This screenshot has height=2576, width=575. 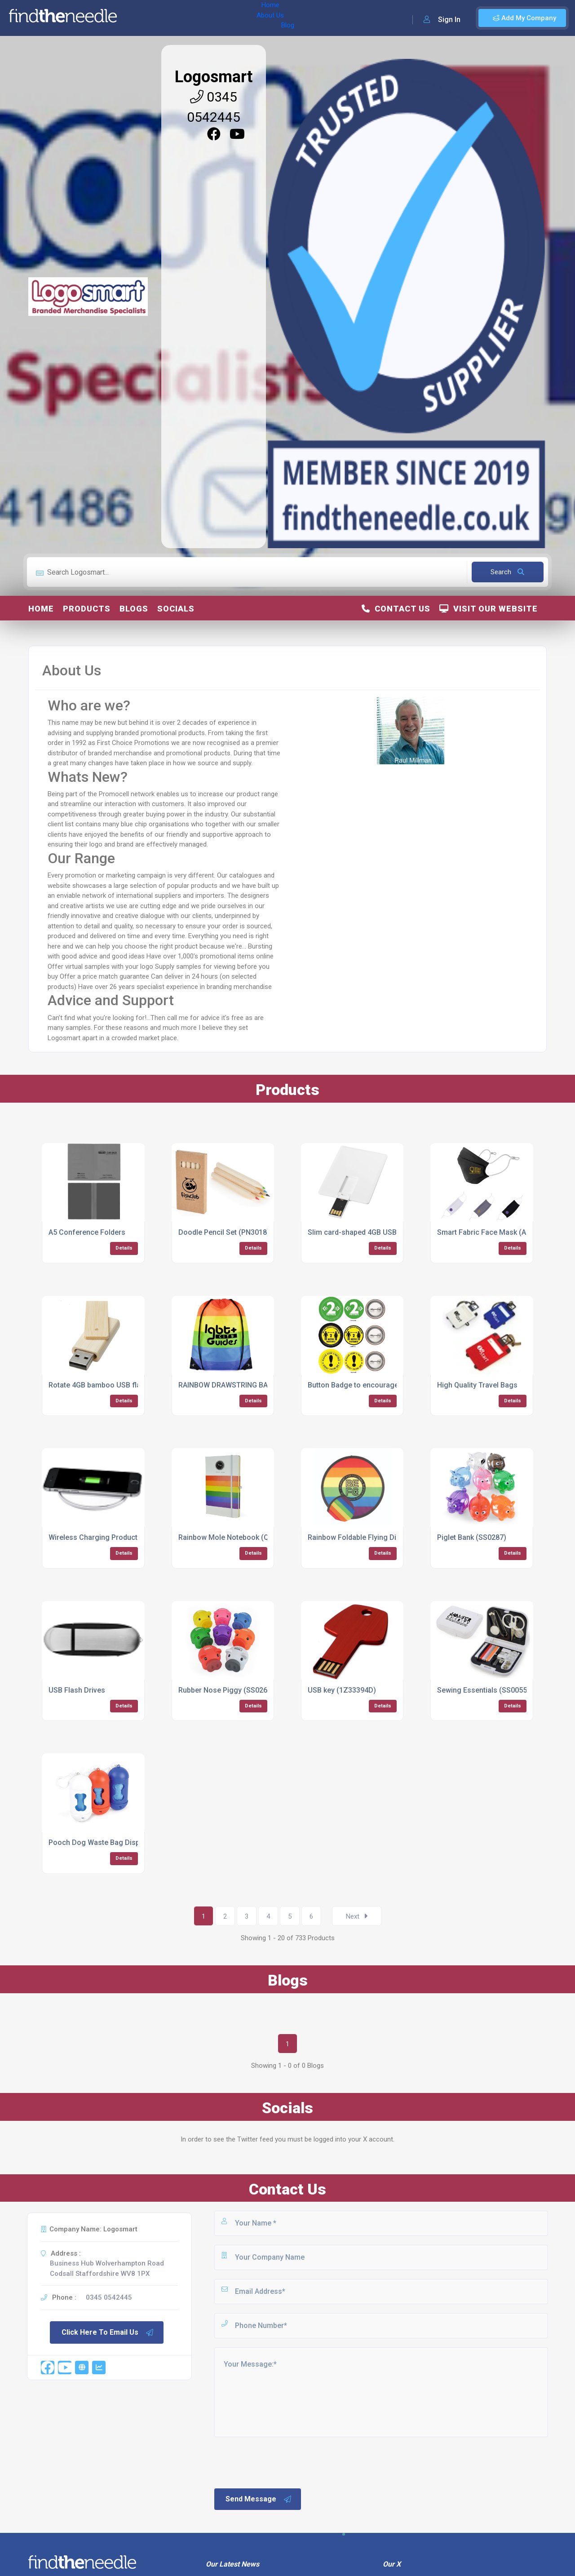 I want to click on Click Here To Email Us, so click(x=108, y=2332).